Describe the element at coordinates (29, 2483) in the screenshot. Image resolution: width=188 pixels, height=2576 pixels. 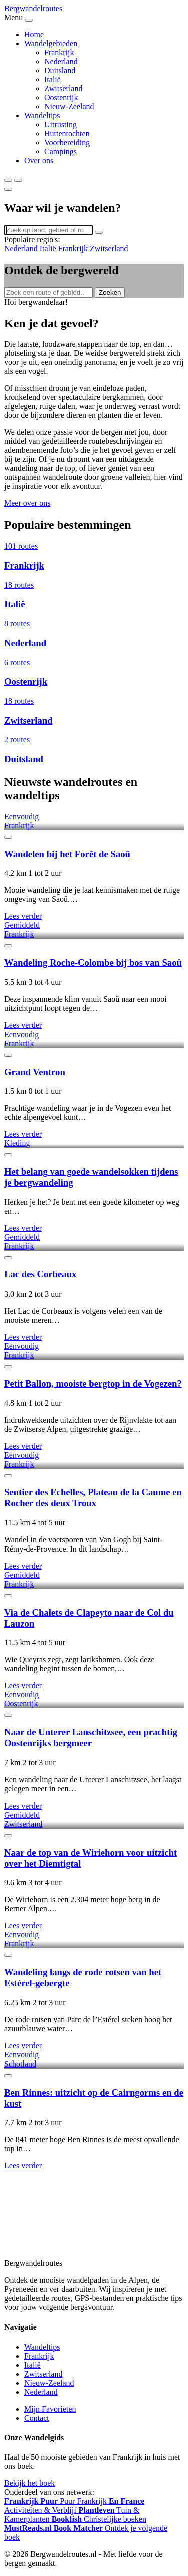
I see `Bekijk het boek` at that location.